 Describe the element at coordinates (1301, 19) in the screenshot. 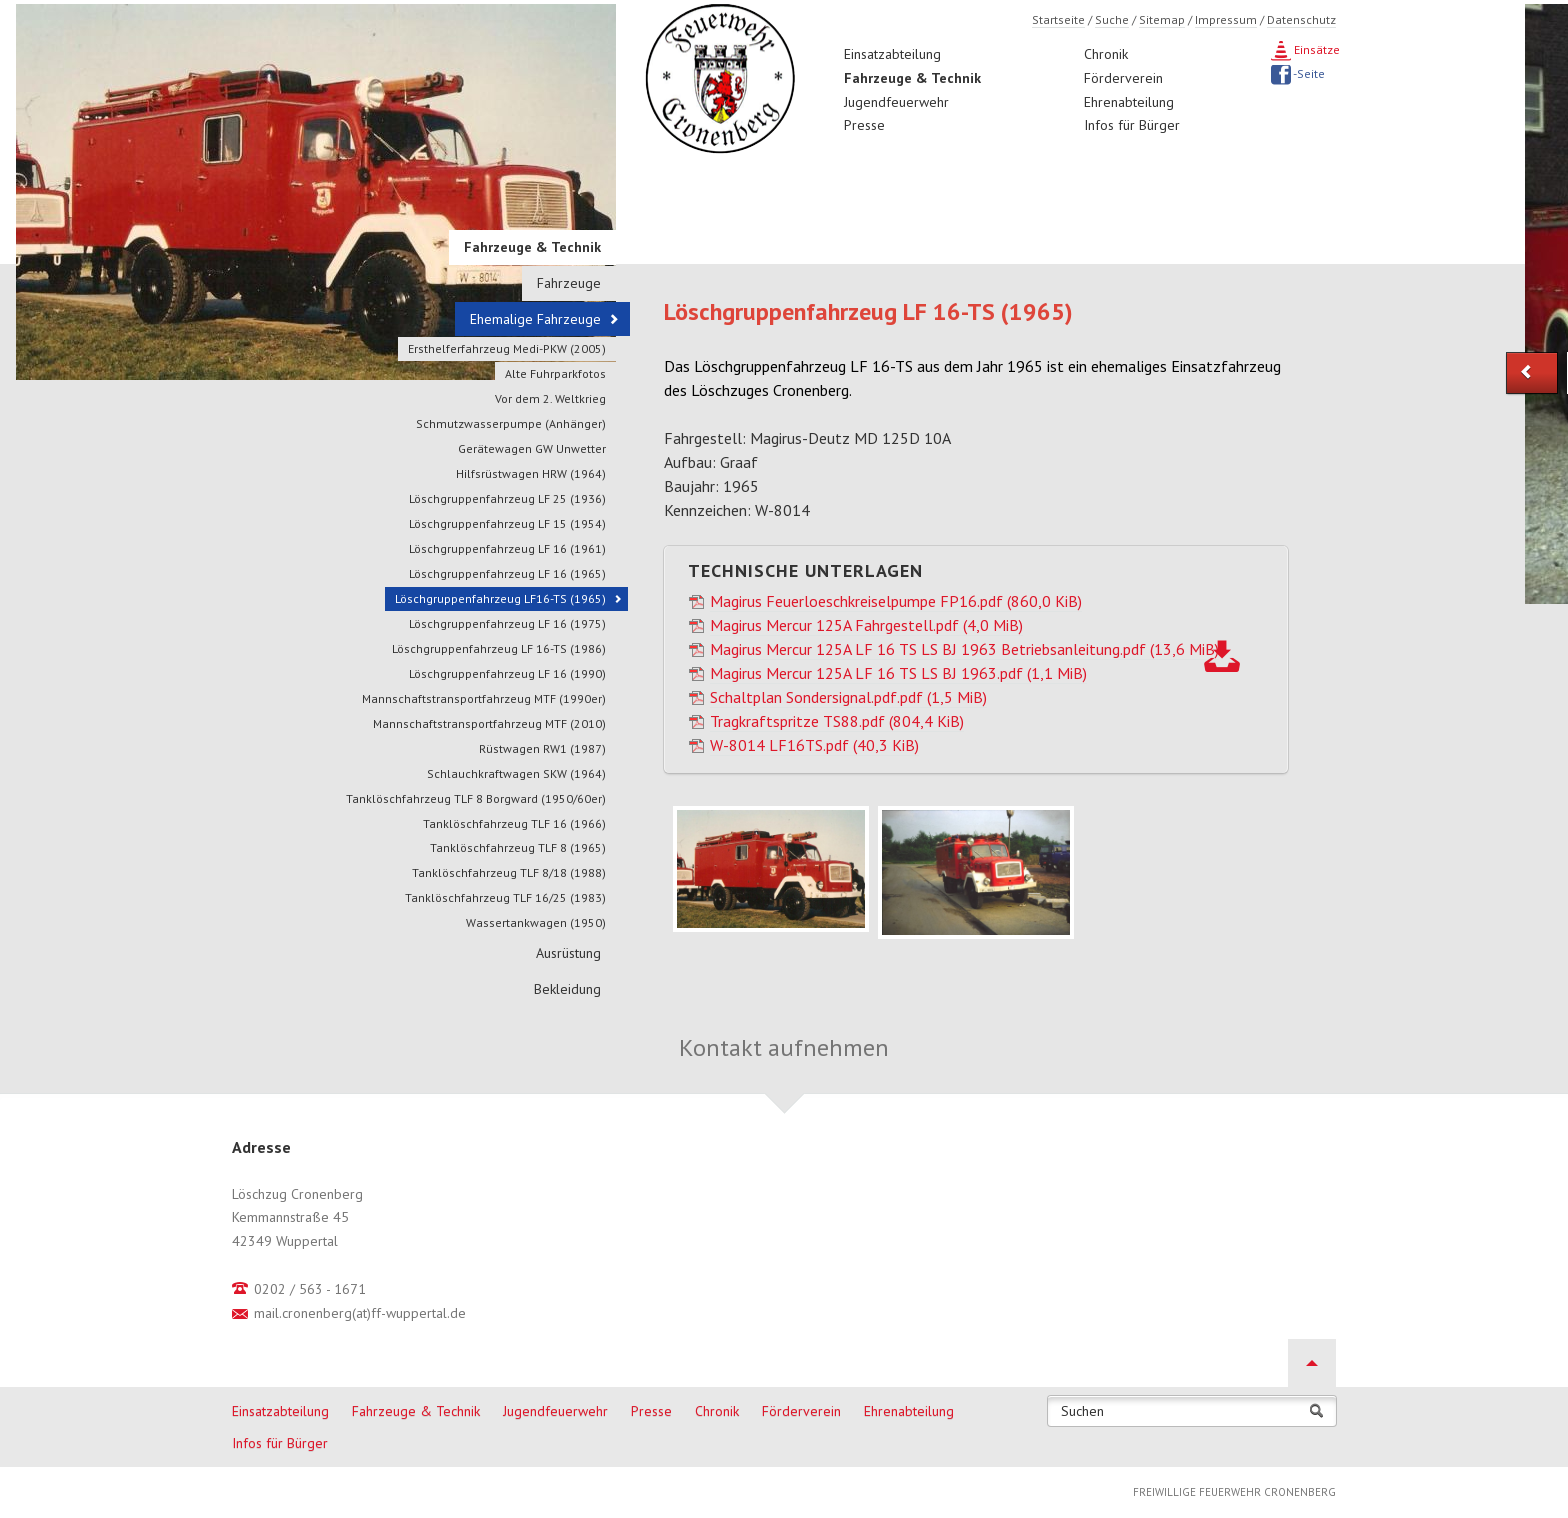

I see `Datenschutz` at that location.